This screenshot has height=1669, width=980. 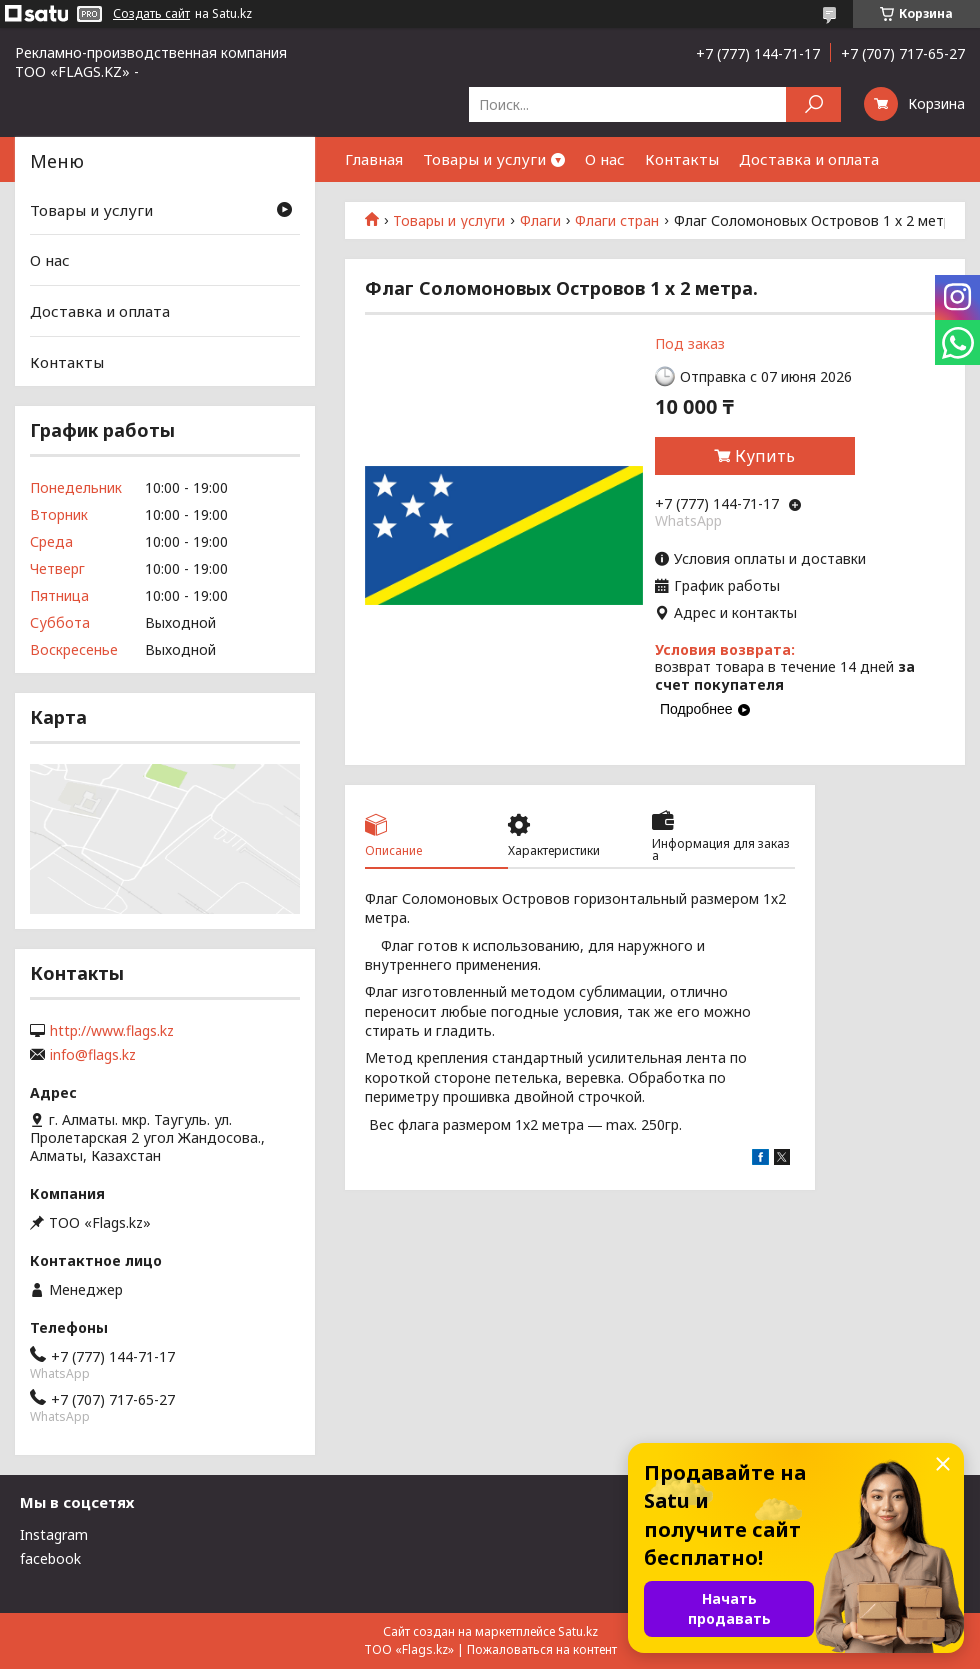 I want to click on О нас, so click(x=605, y=159).